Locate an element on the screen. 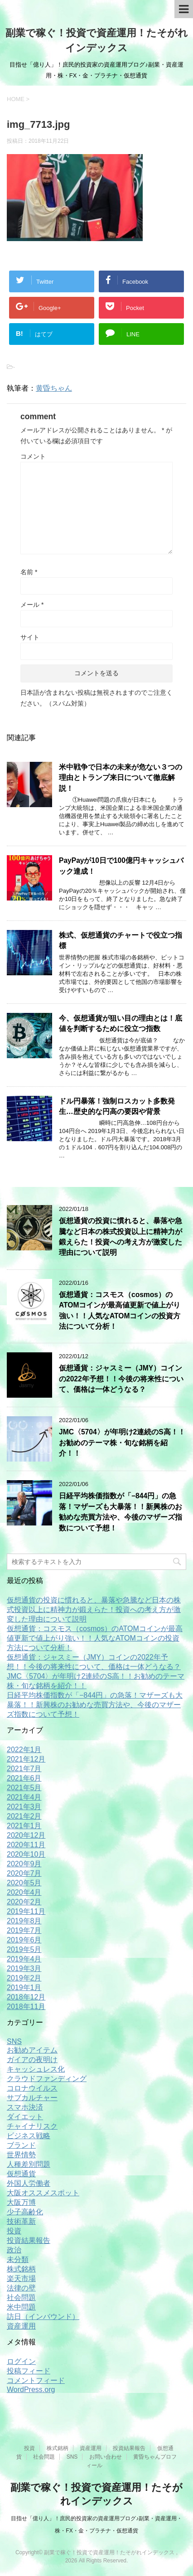  WordPress.org is located at coordinates (31, 2389).